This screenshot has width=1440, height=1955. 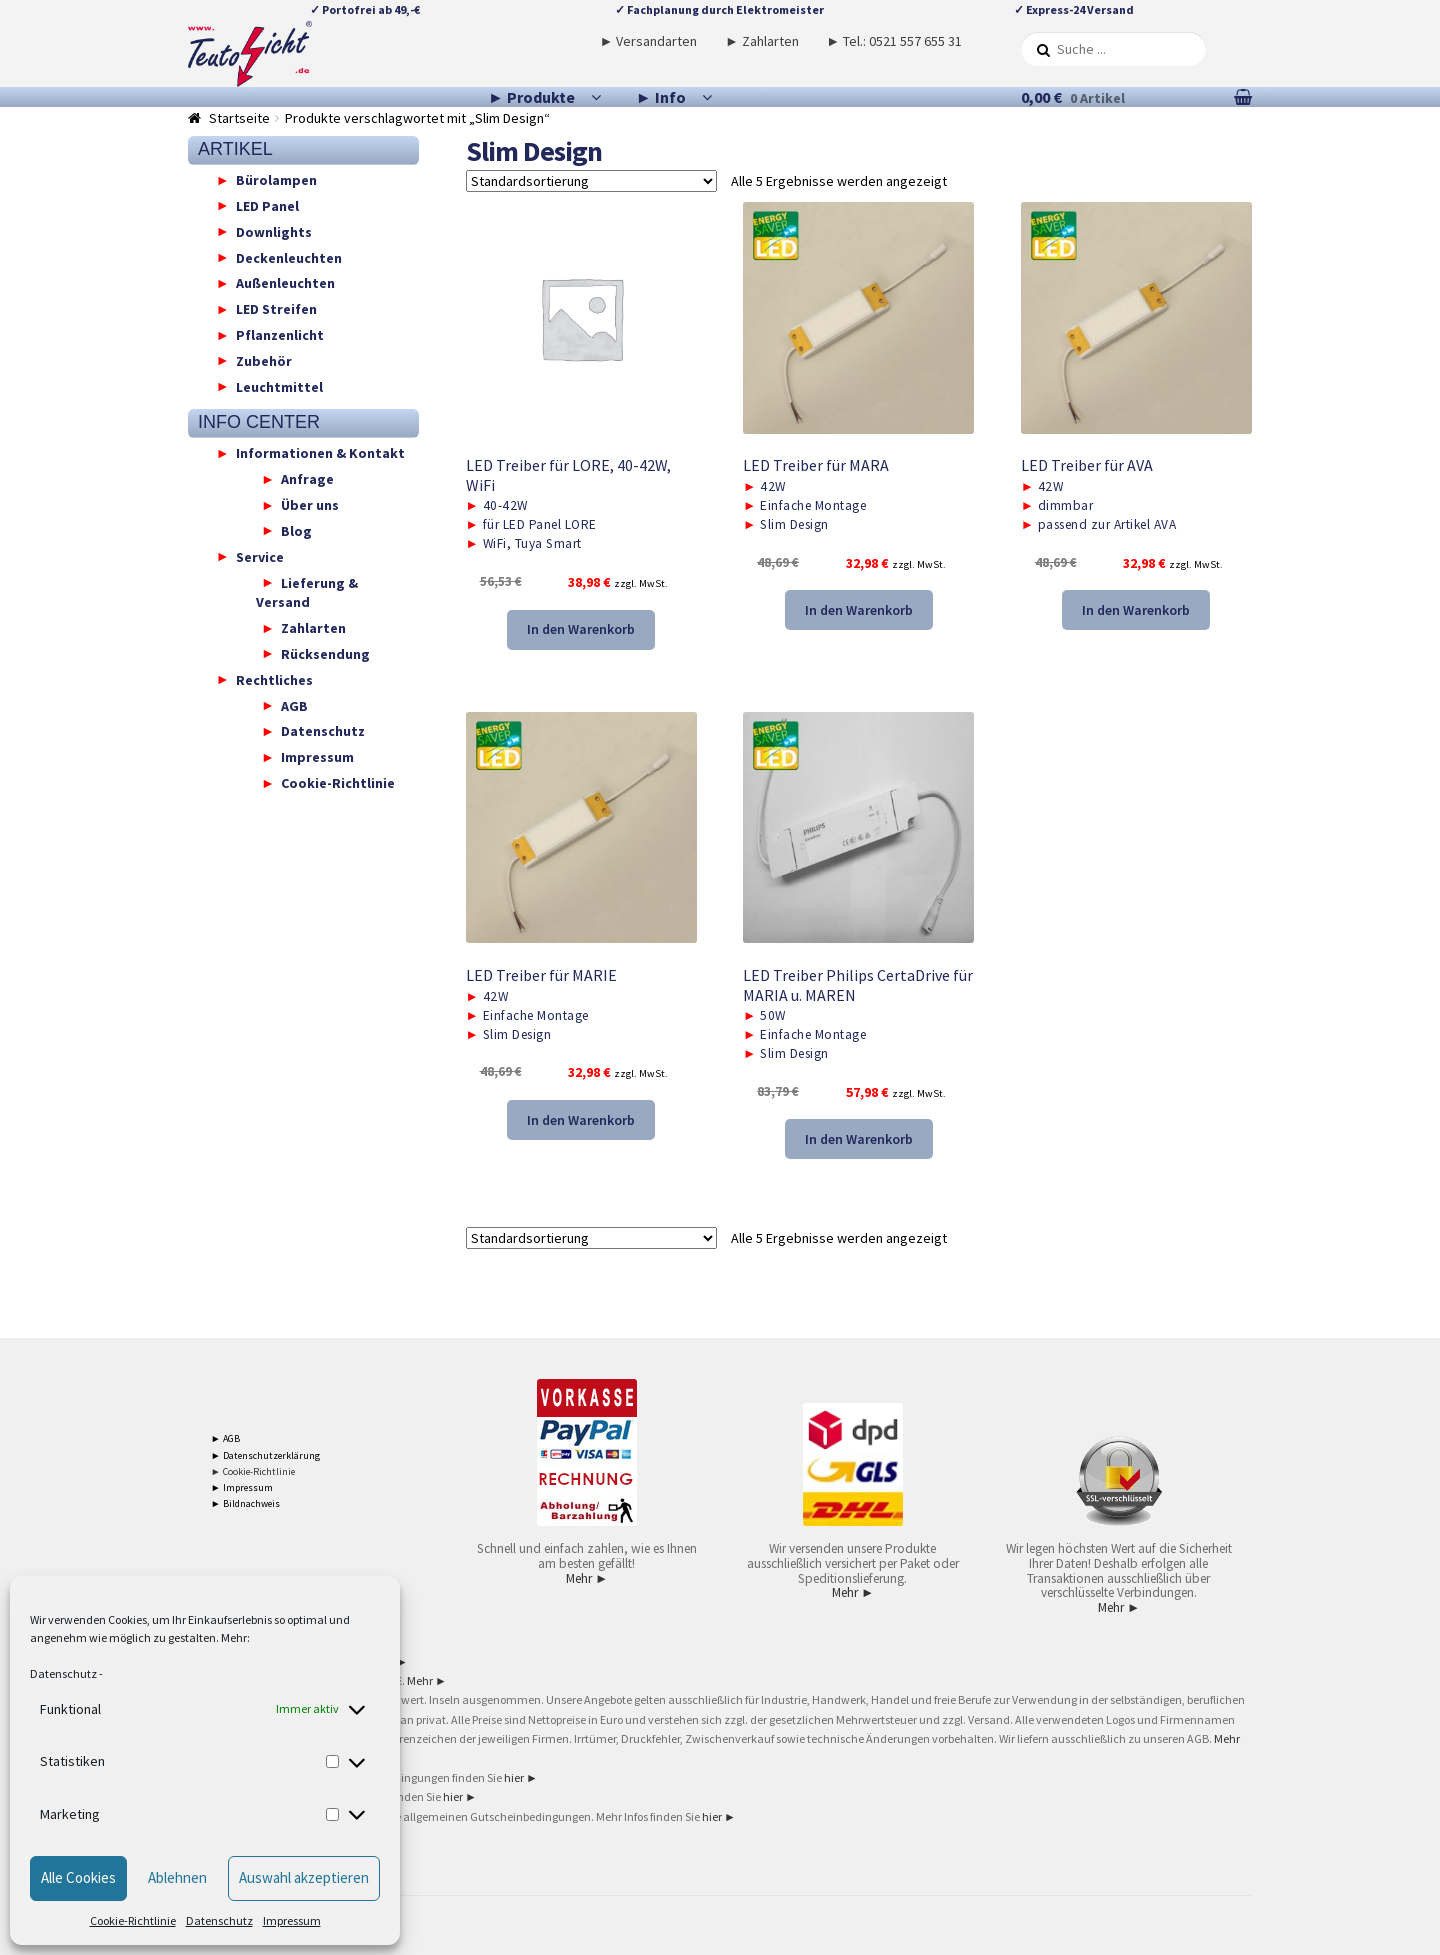 I want to click on Deckenleuchten, so click(x=289, y=257).